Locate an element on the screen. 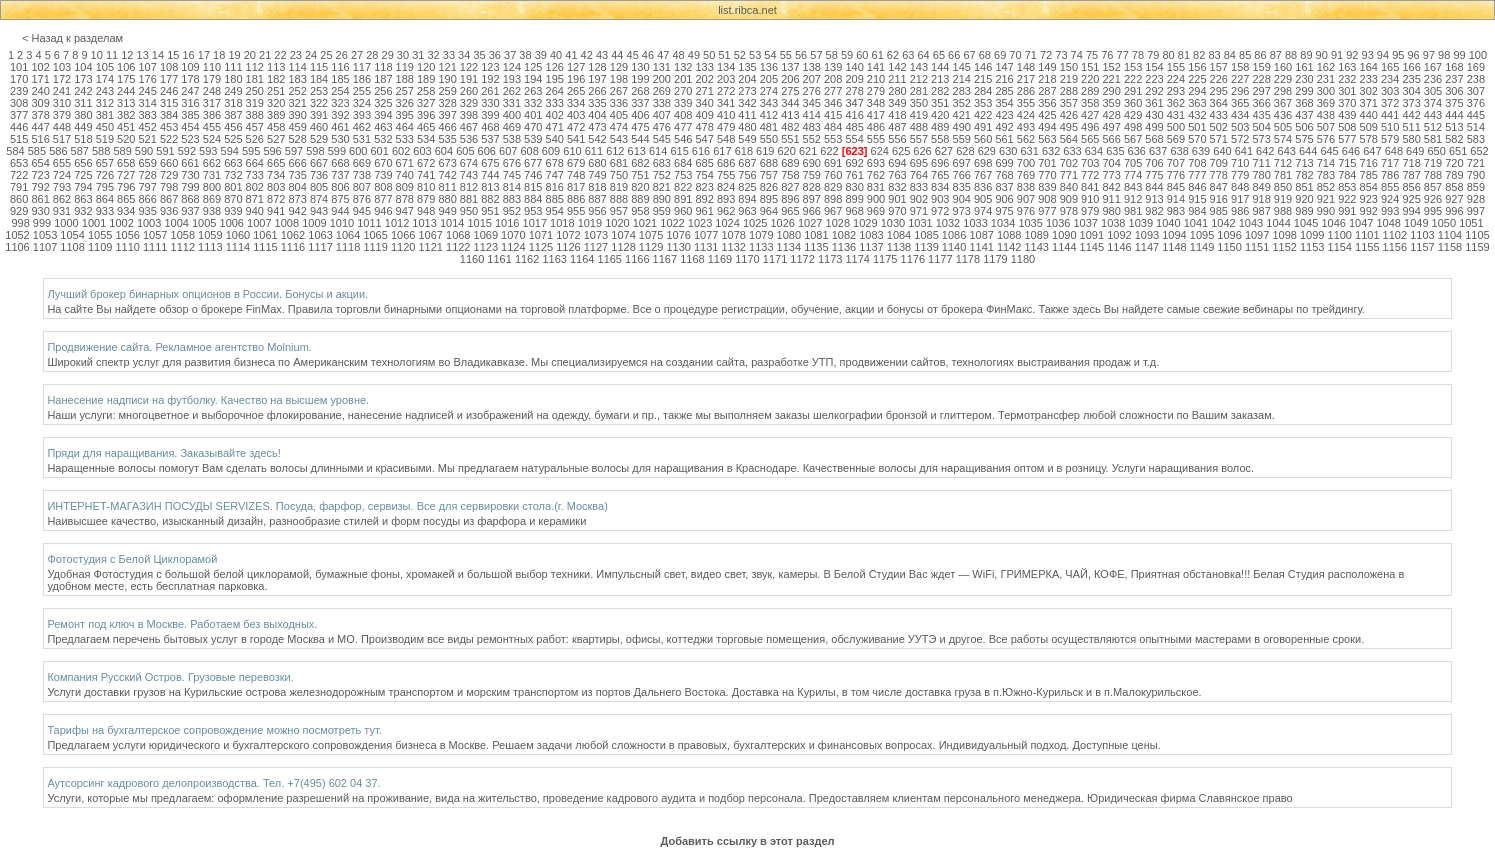 This screenshot has width=1495, height=859. 389 is located at coordinates (276, 115).